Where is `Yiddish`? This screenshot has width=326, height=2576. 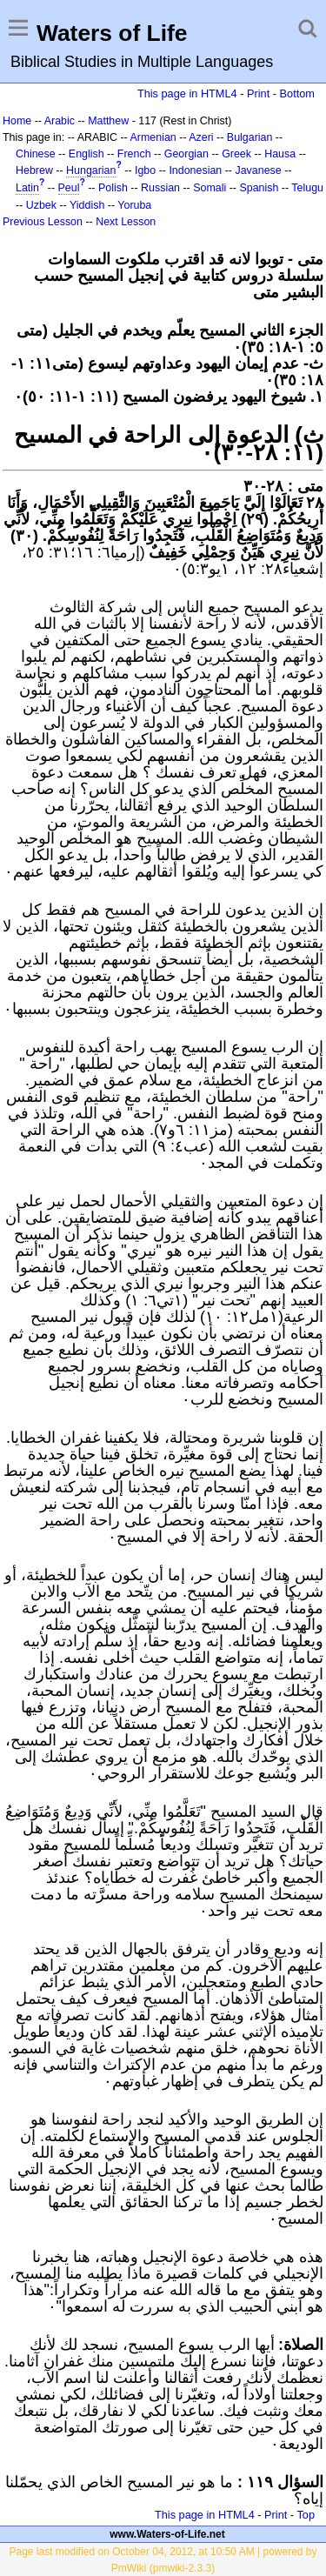 Yiddish is located at coordinates (87, 205).